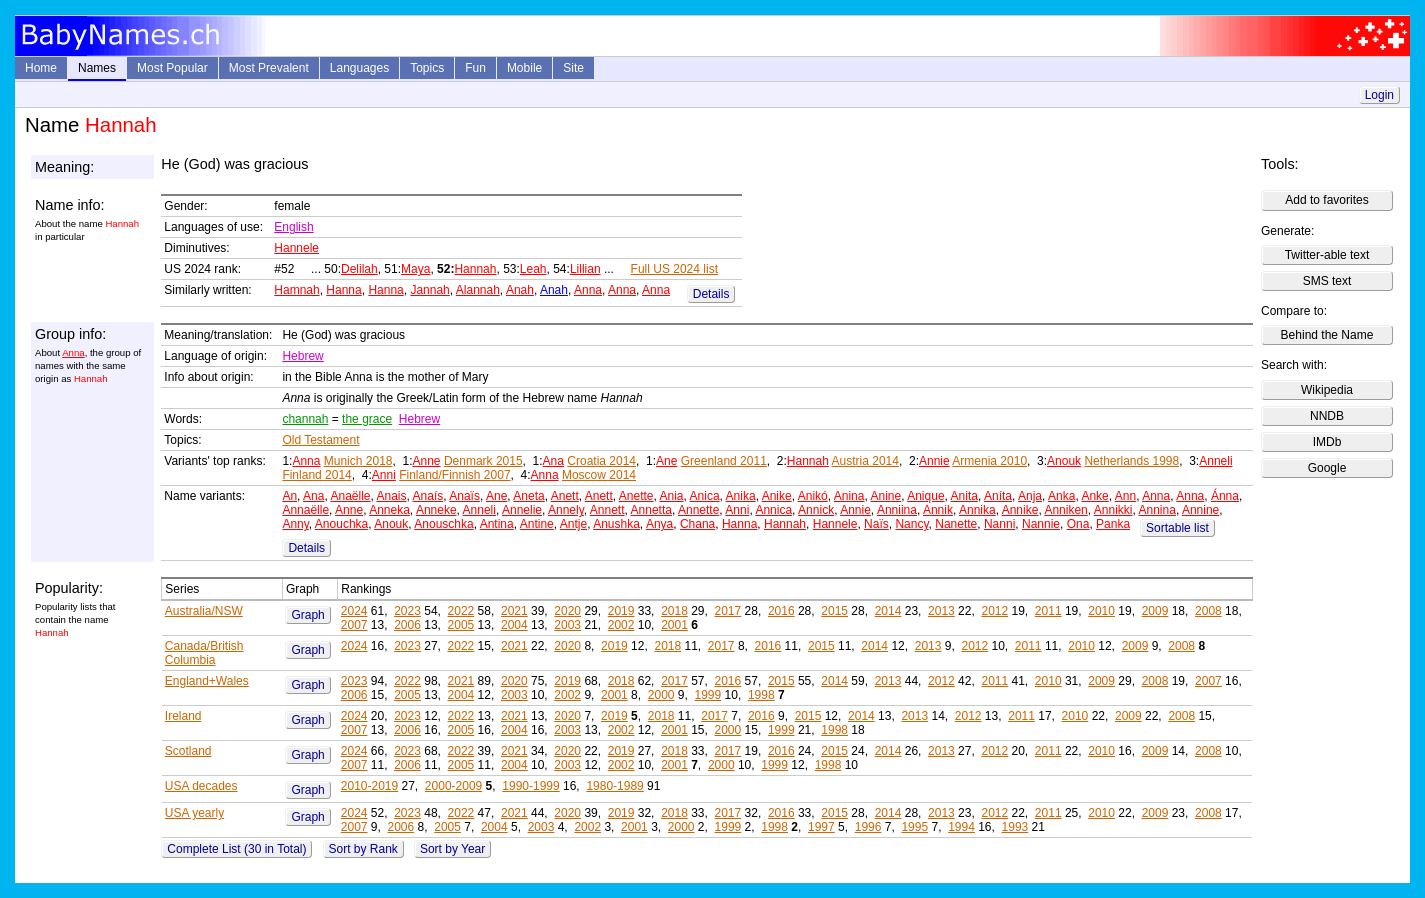 The image size is (1425, 898). What do you see at coordinates (307, 615) in the screenshot?
I see `Graph` at bounding box center [307, 615].